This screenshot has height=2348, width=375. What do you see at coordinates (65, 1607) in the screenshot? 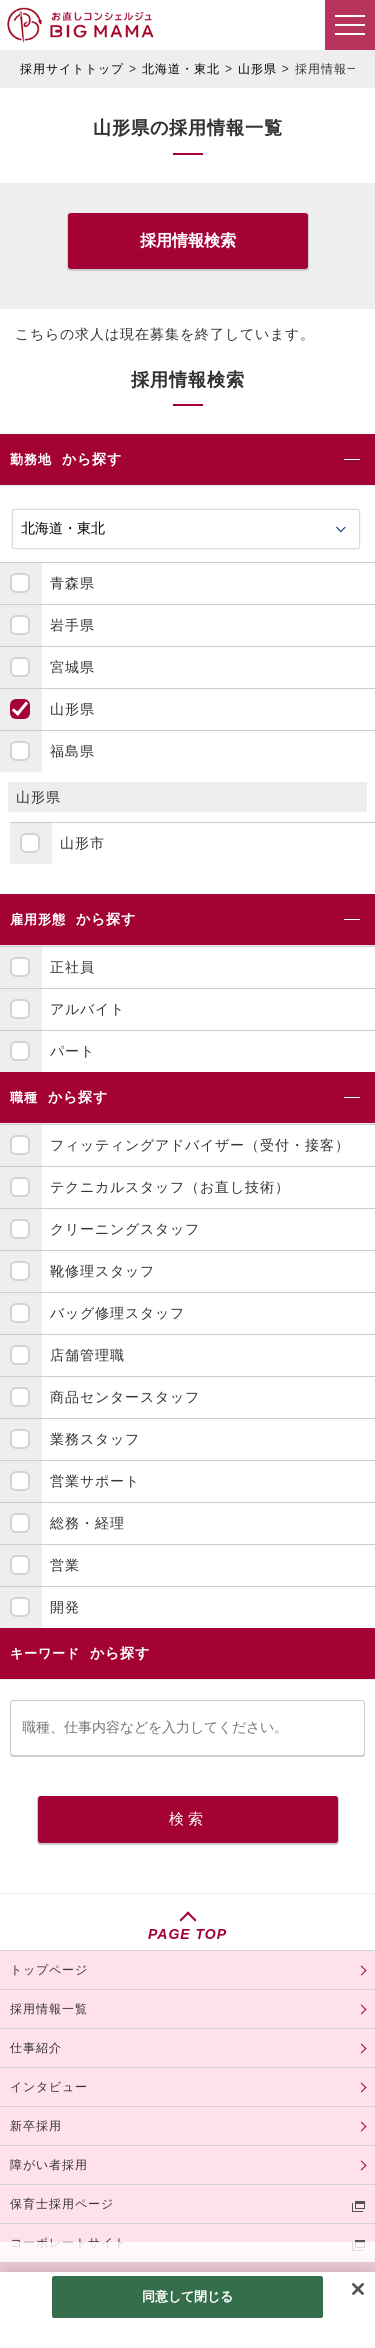
I see `開発` at bounding box center [65, 1607].